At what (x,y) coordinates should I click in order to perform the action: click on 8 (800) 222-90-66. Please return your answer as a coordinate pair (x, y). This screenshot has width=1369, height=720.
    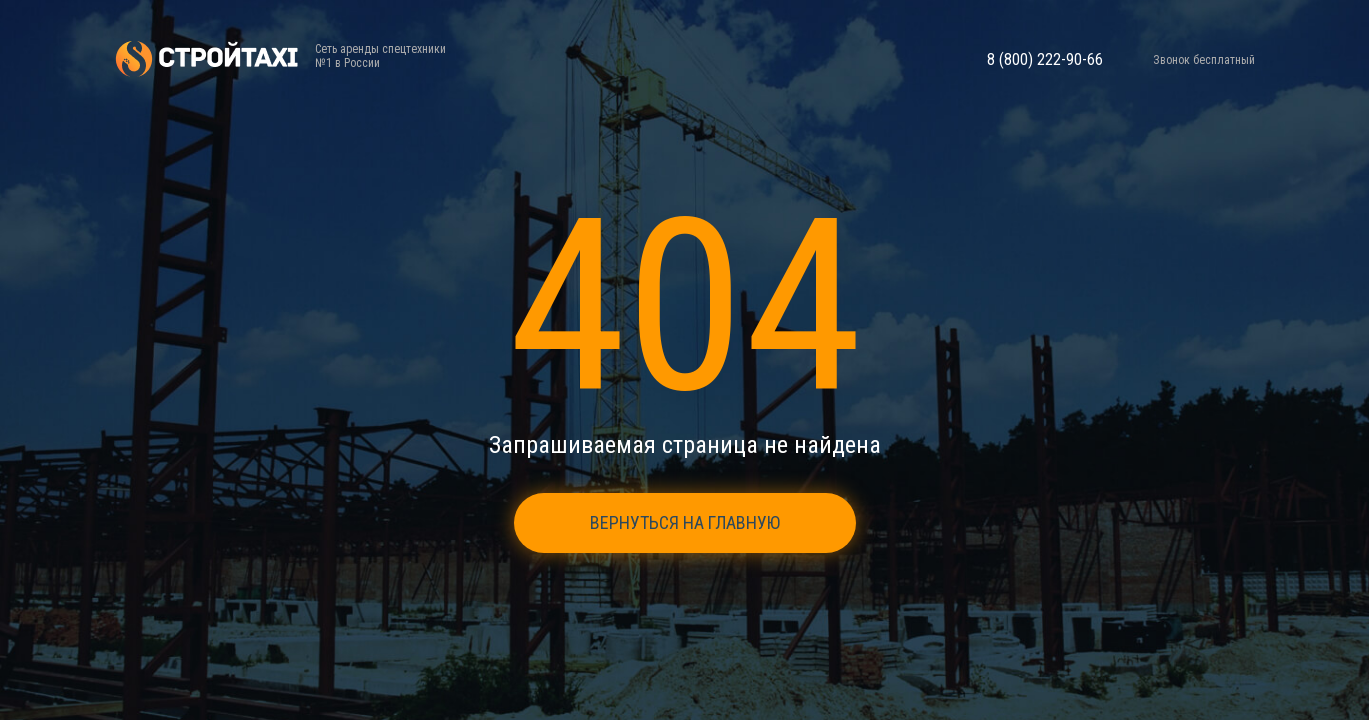
    Looking at the image, I should click on (1045, 60).